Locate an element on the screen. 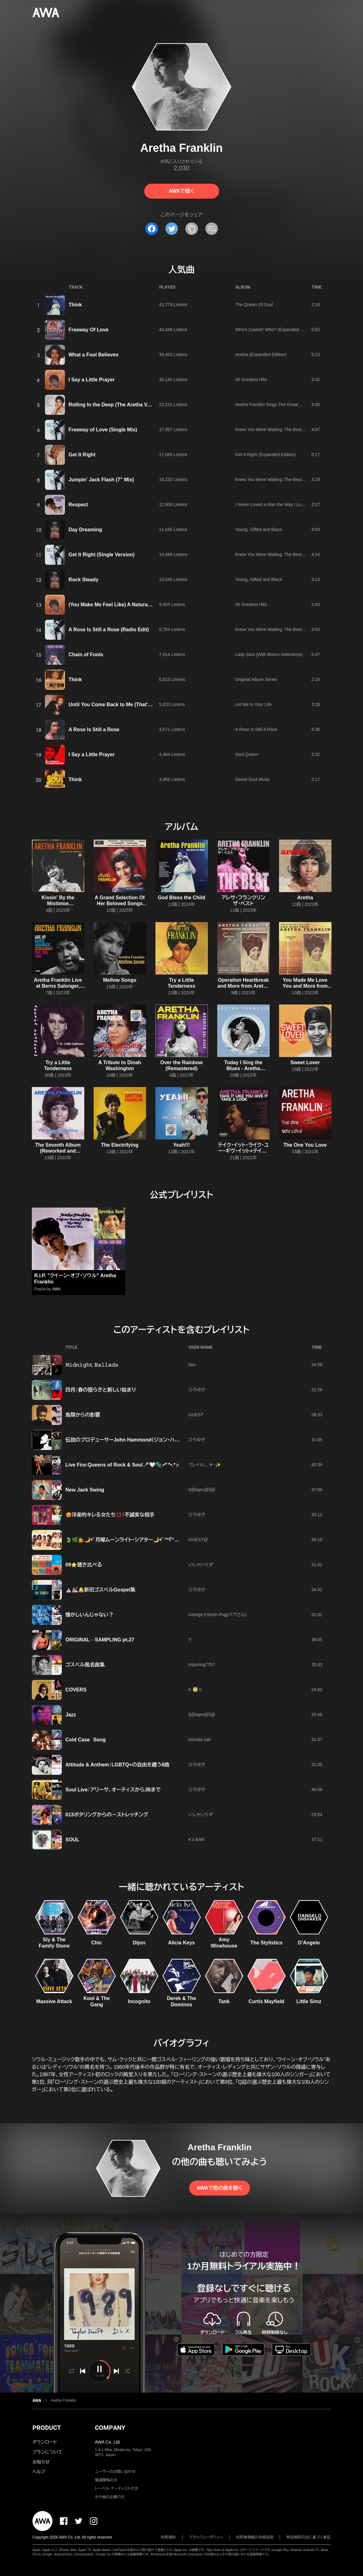 This screenshot has width=363, height=2576. Soul Queen is located at coordinates (246, 754).